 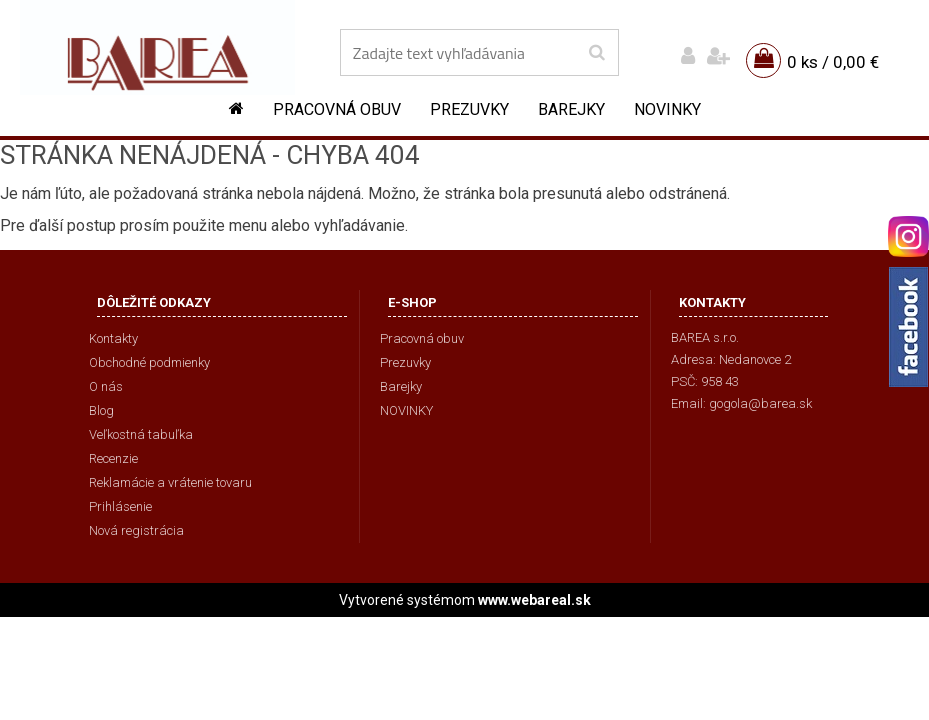 What do you see at coordinates (149, 362) in the screenshot?
I see `Obchodné podmienky` at bounding box center [149, 362].